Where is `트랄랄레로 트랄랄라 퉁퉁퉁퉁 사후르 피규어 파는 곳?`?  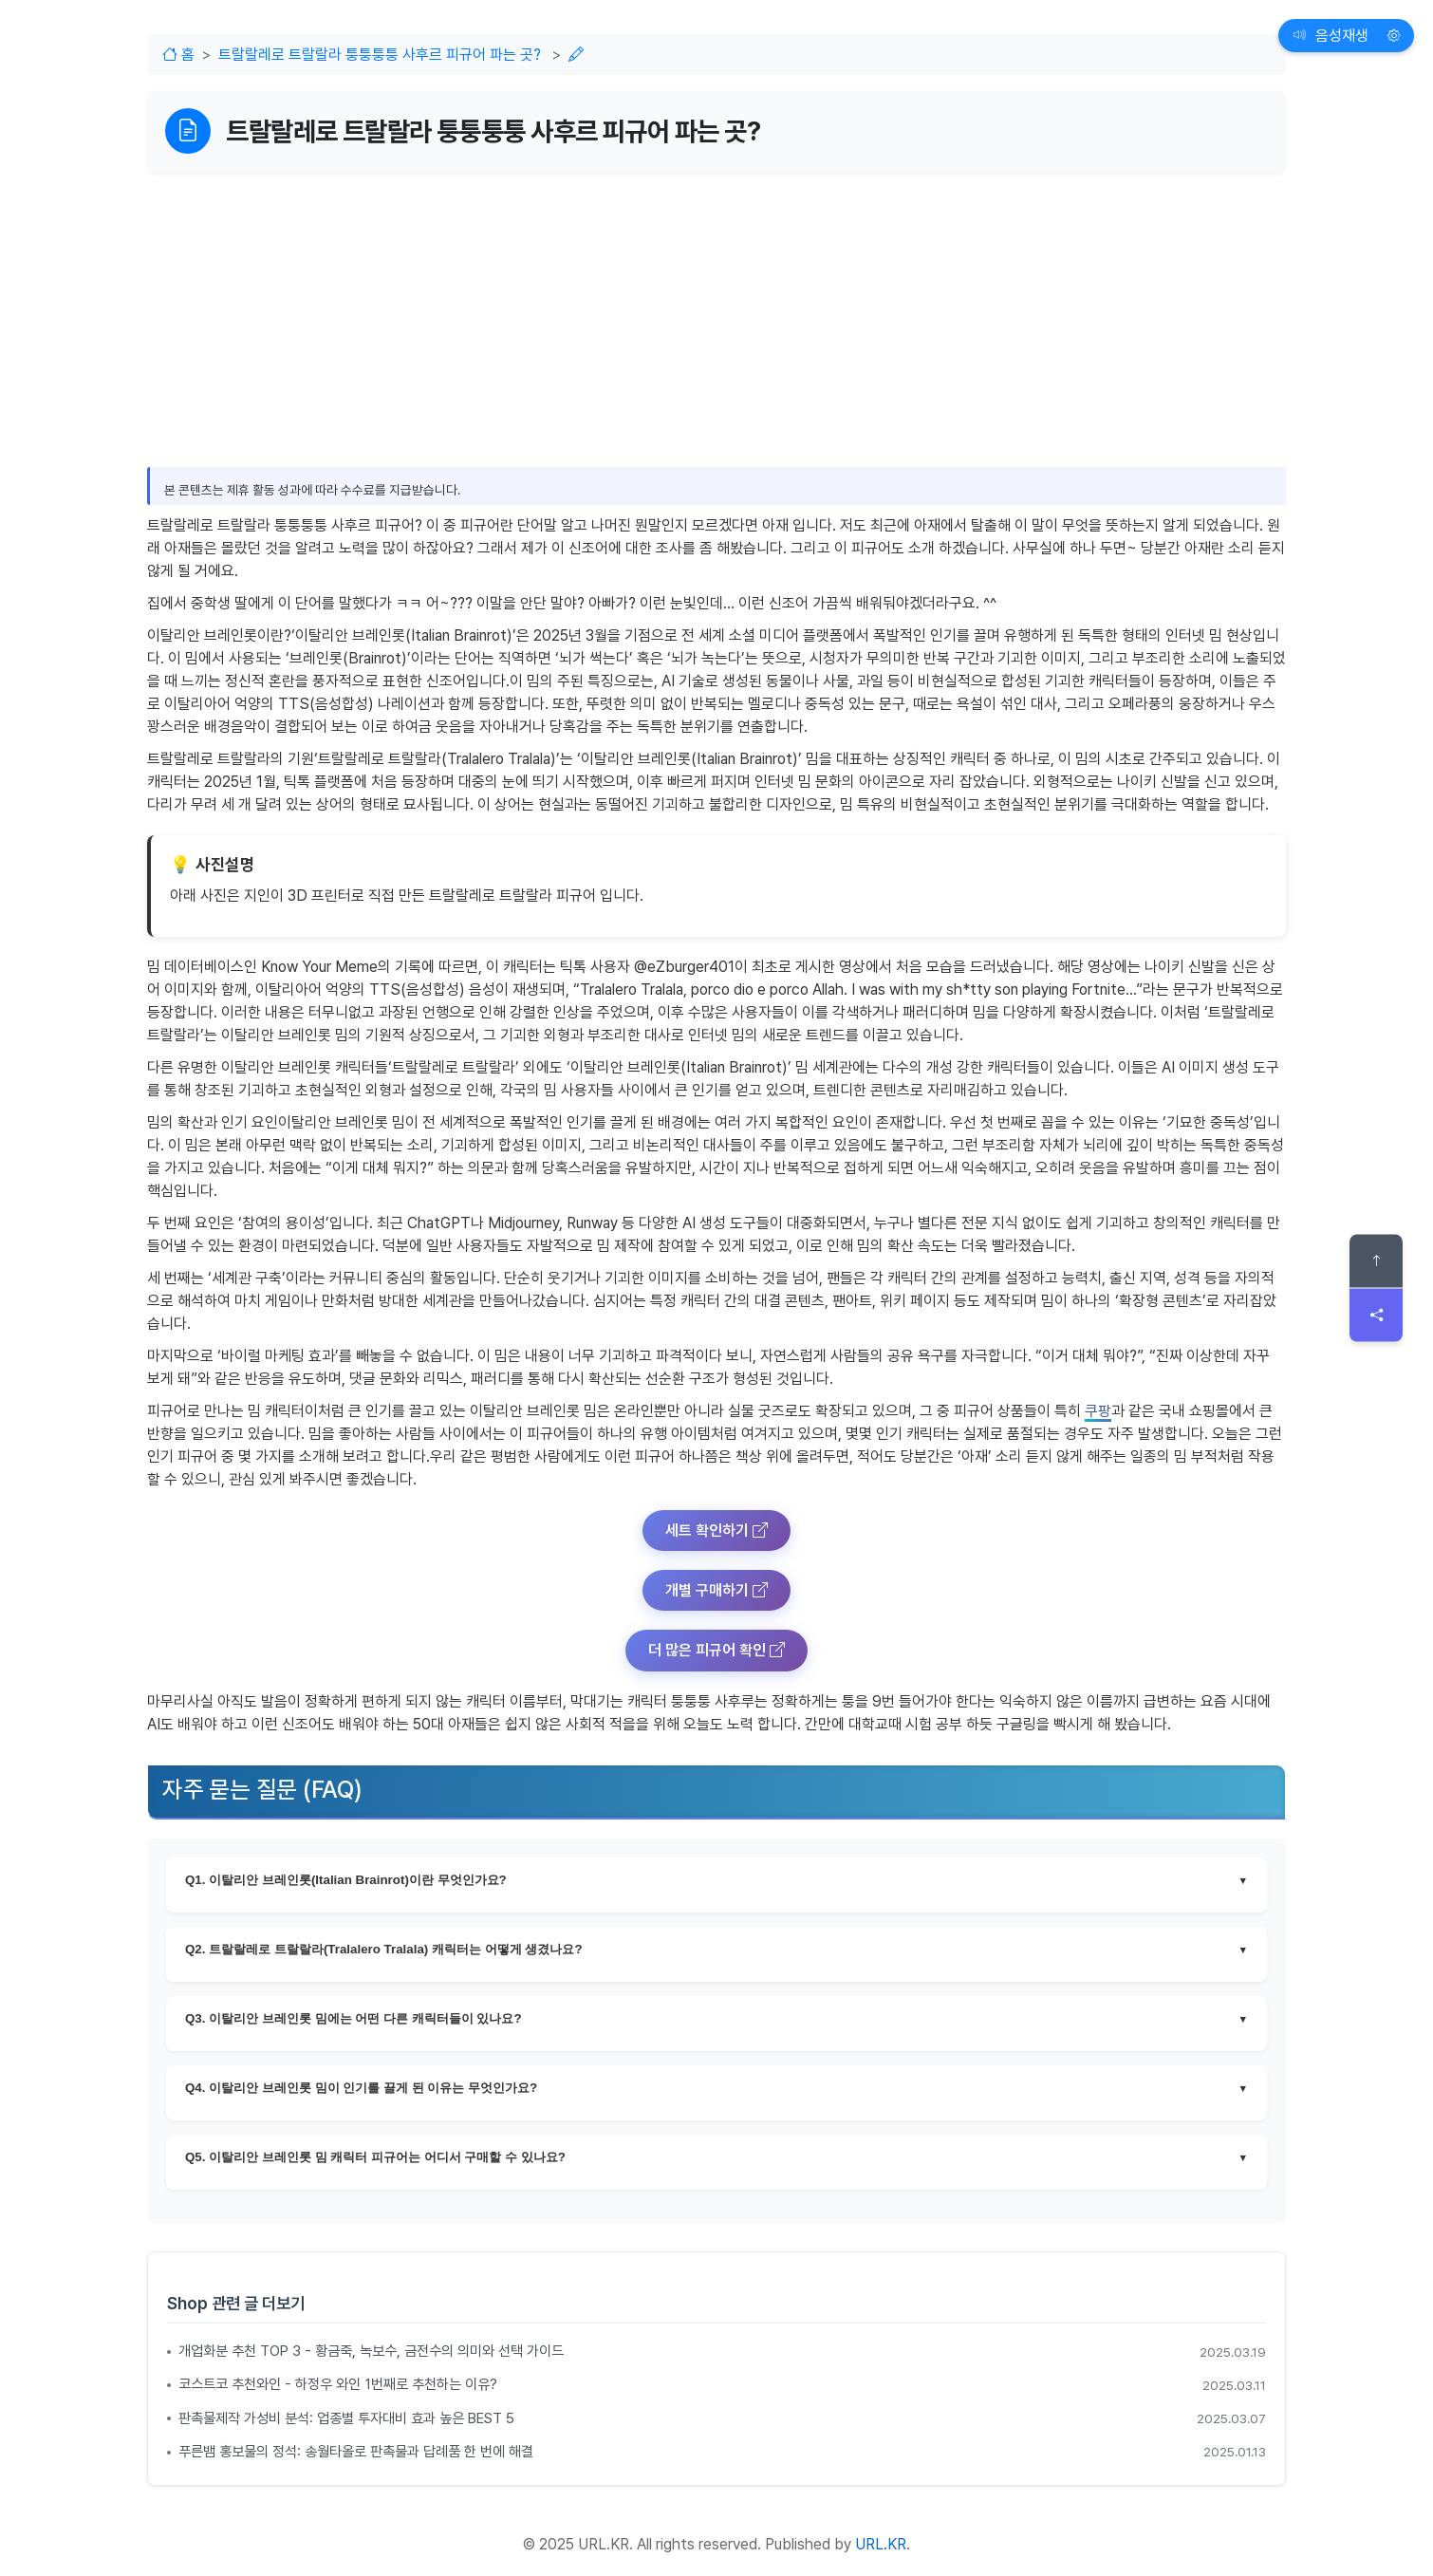 트랄랄레로 트랄랄라 퉁퉁퉁퉁 사후르 피규어 파는 곳? is located at coordinates (379, 55).